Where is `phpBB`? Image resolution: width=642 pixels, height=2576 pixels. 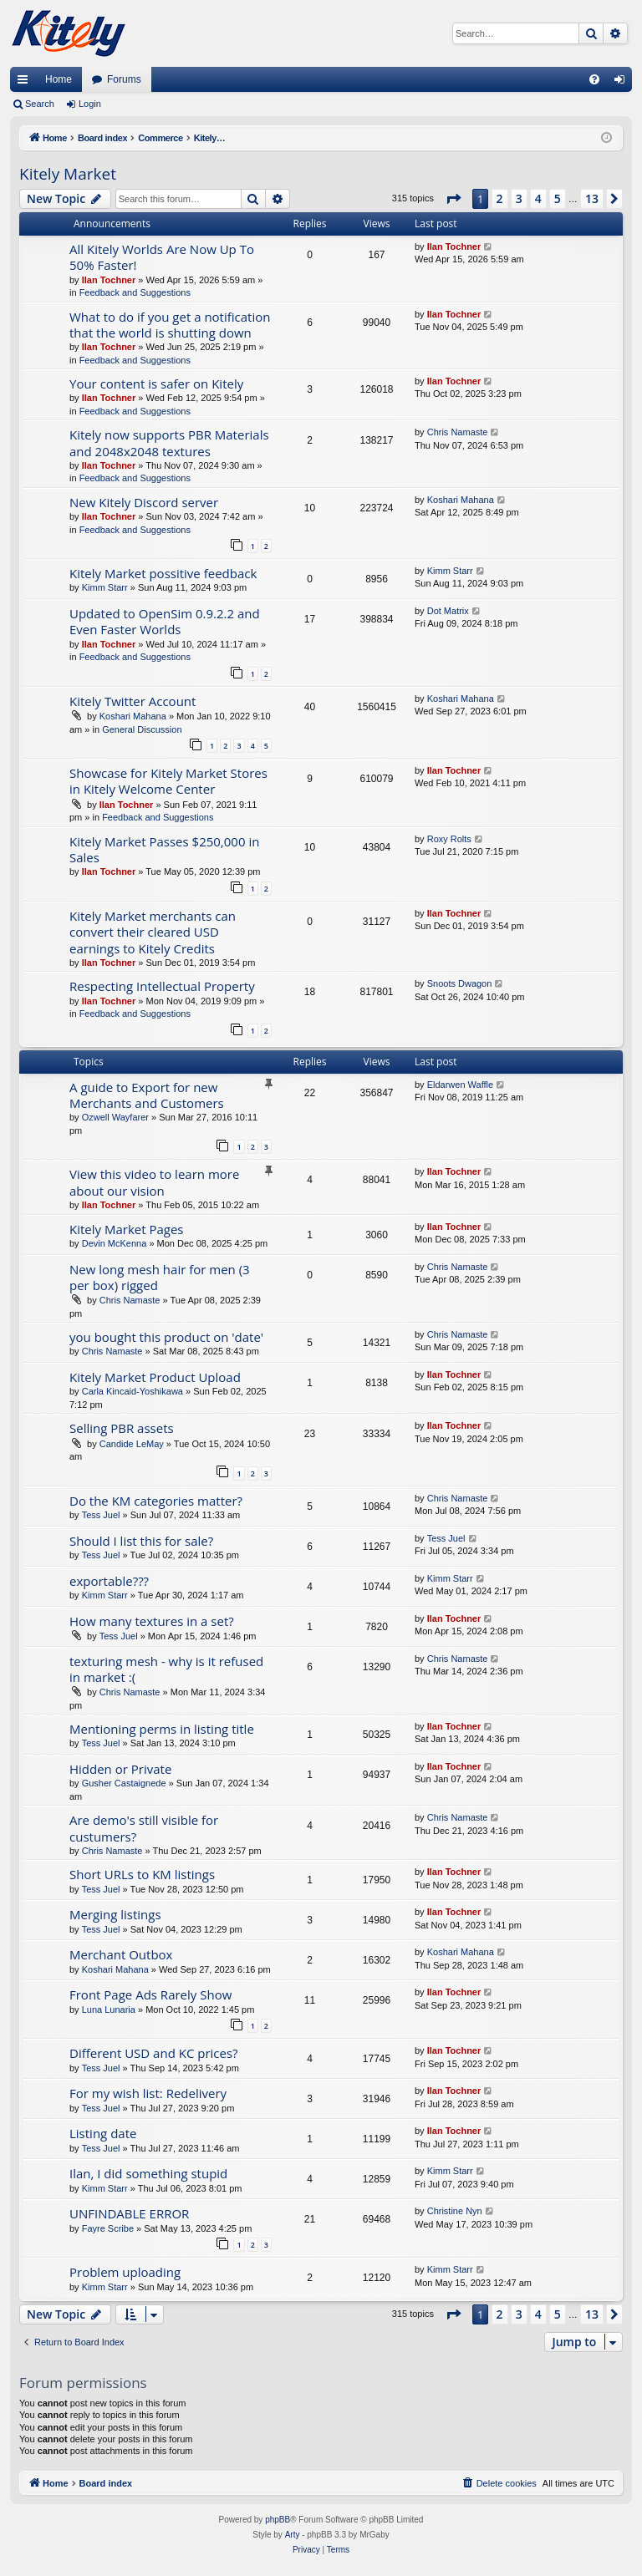 phpBB is located at coordinates (277, 2519).